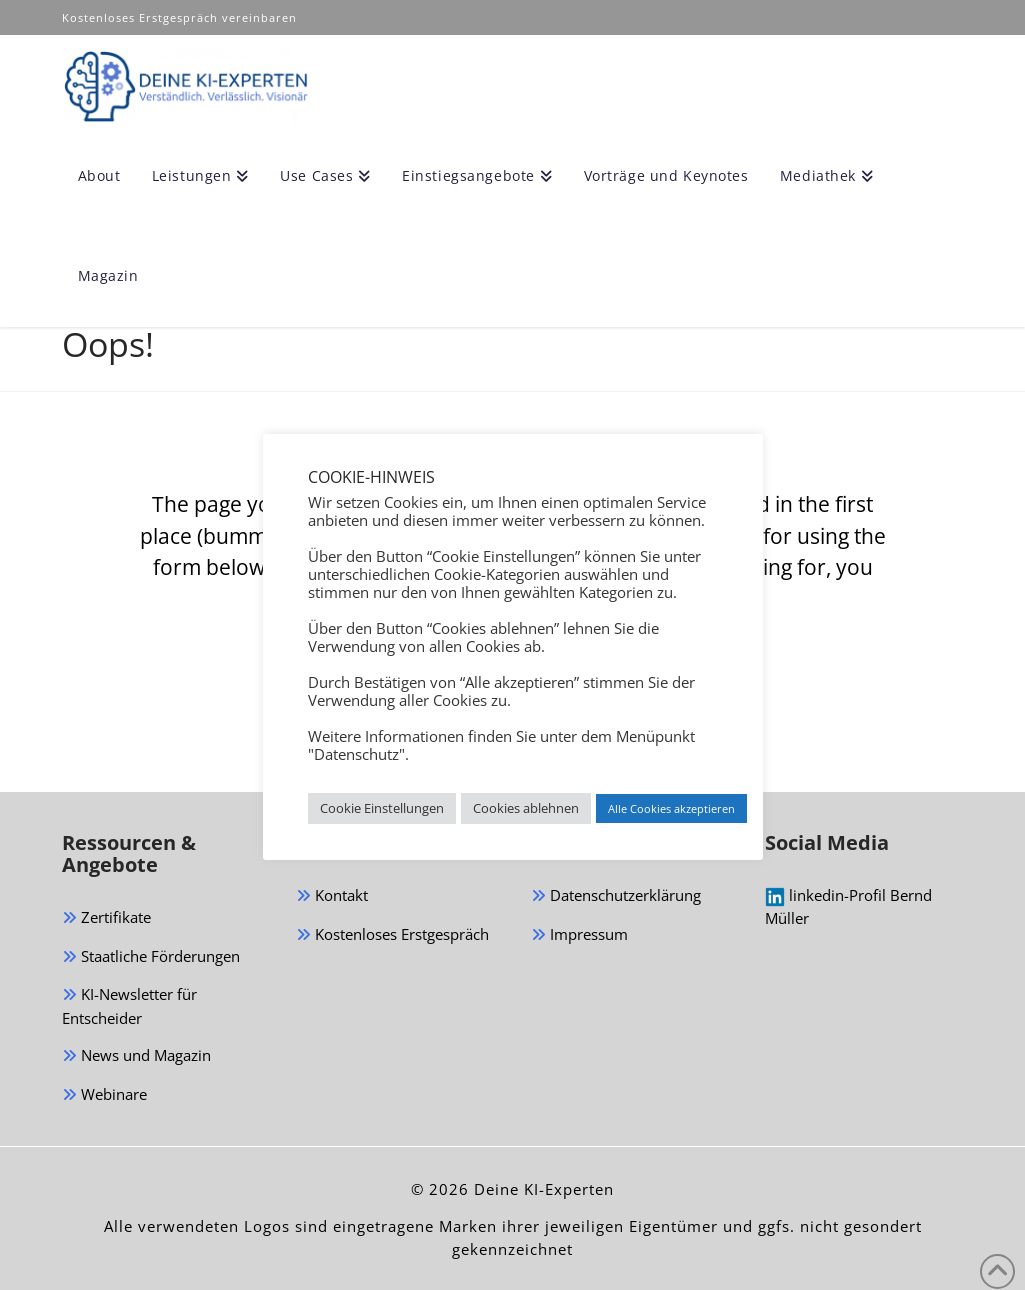 The image size is (1025, 1290). What do you see at coordinates (848, 906) in the screenshot?
I see `linkedin-Profil Bernd Müller` at bounding box center [848, 906].